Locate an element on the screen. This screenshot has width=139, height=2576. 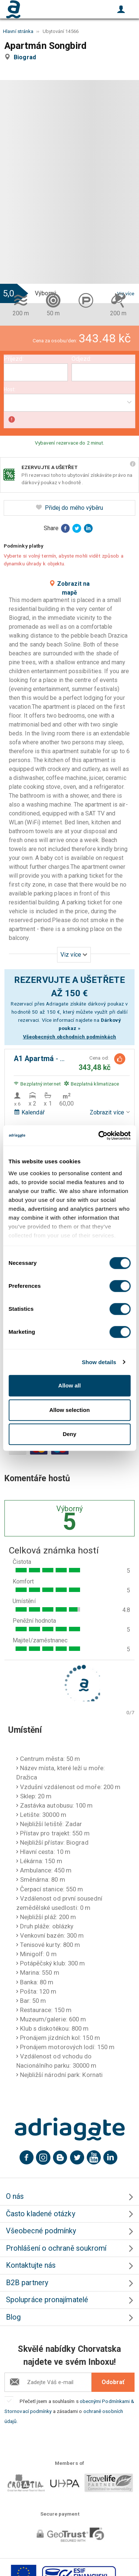
Prohlášení o ochraně soukromí is located at coordinates (56, 2248).